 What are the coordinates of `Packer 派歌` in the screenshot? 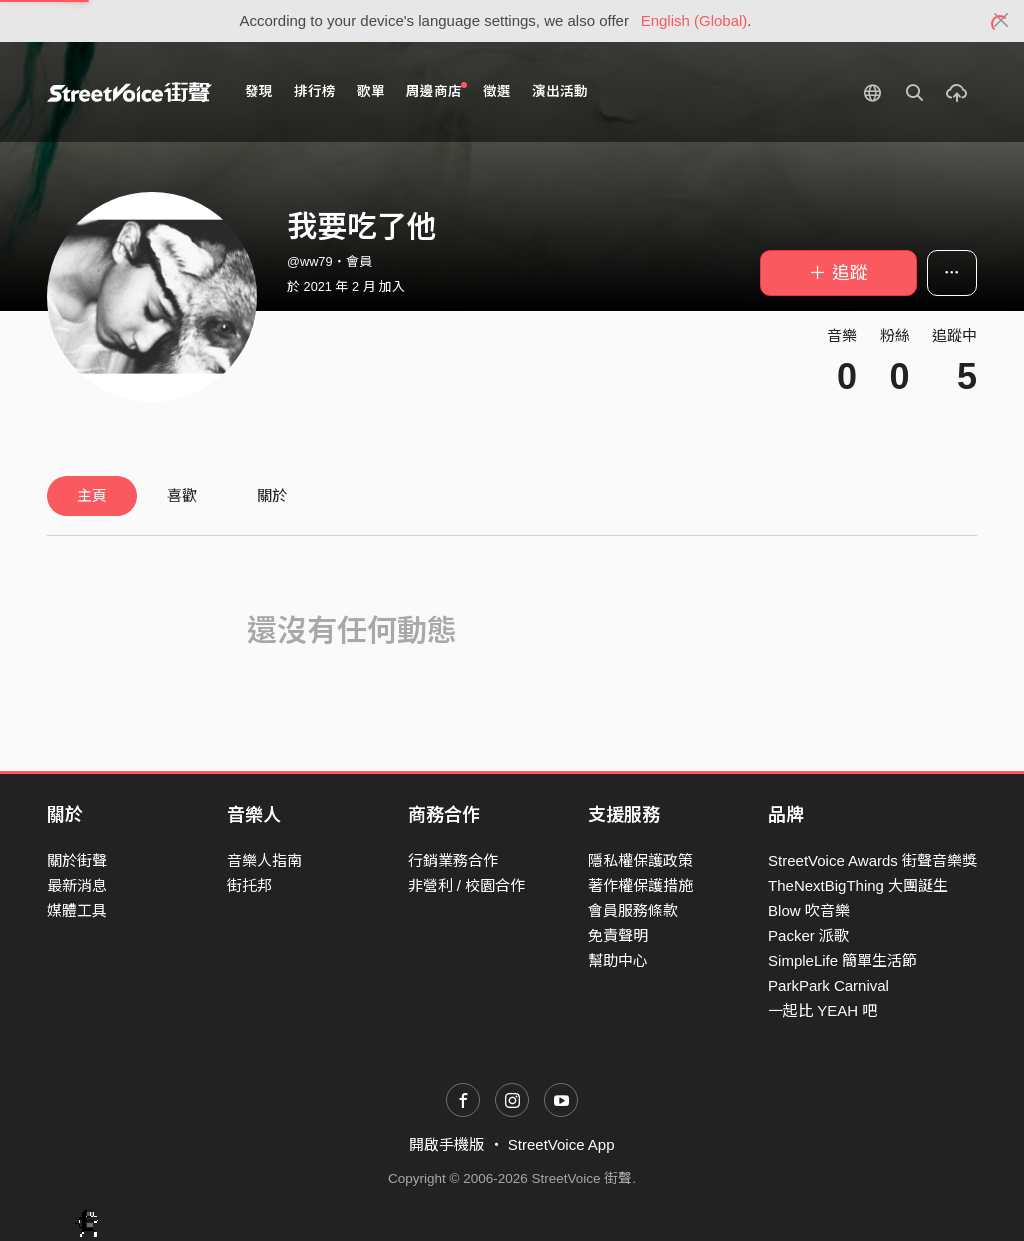 It's located at (808, 935).